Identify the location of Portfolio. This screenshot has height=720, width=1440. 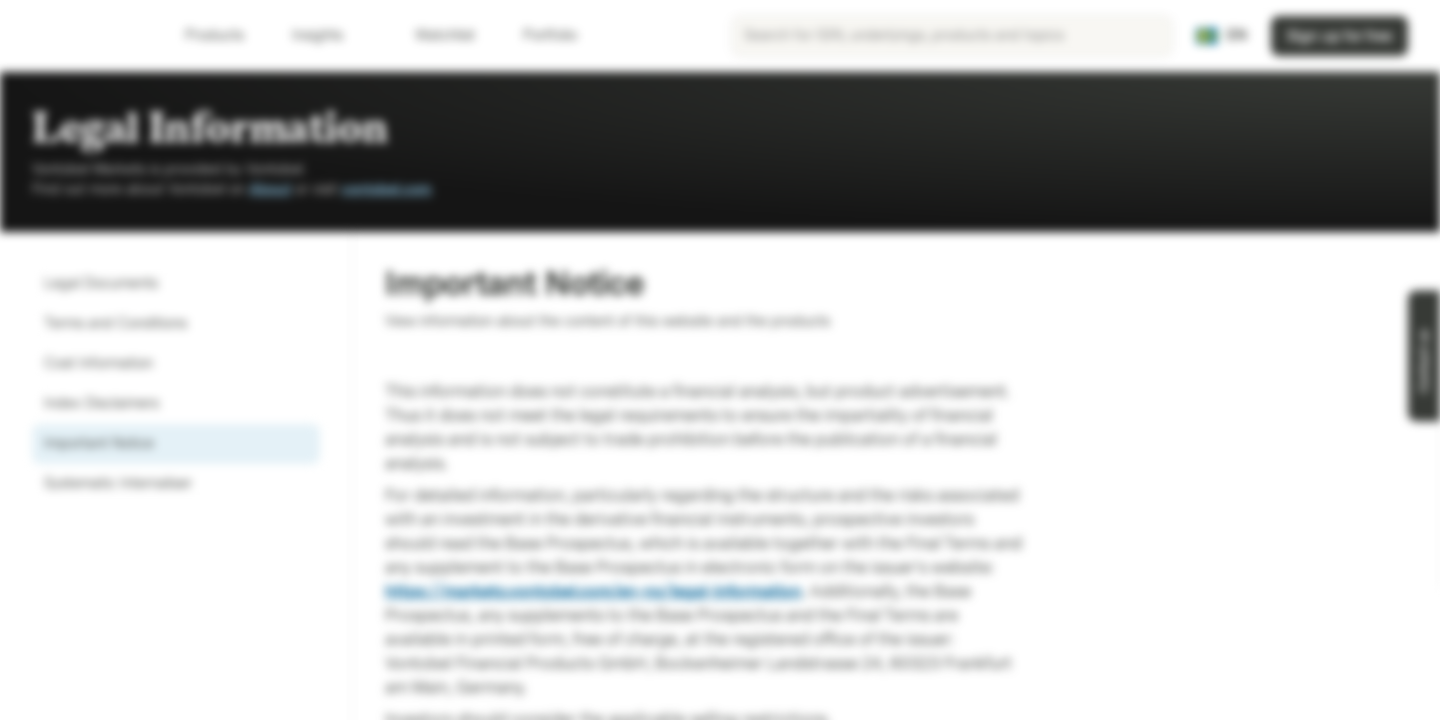
(538, 35).